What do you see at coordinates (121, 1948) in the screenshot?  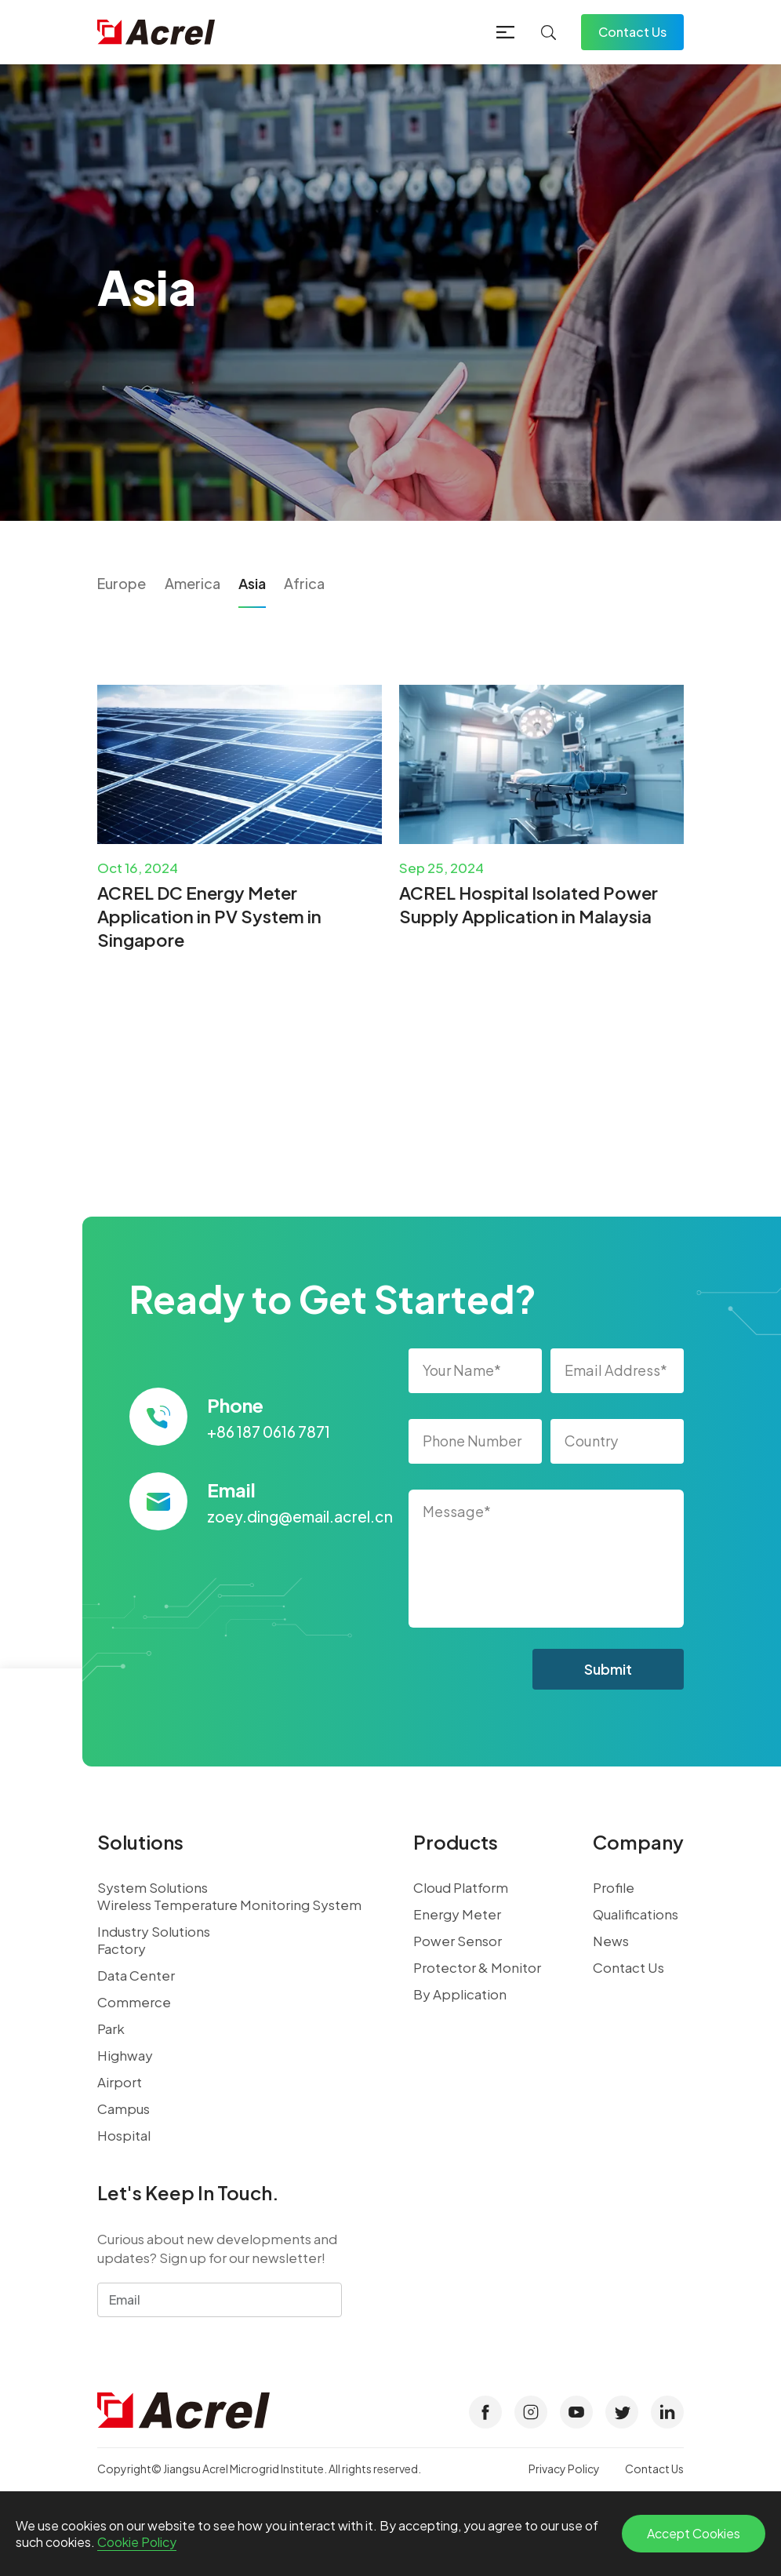 I see `Factory` at bounding box center [121, 1948].